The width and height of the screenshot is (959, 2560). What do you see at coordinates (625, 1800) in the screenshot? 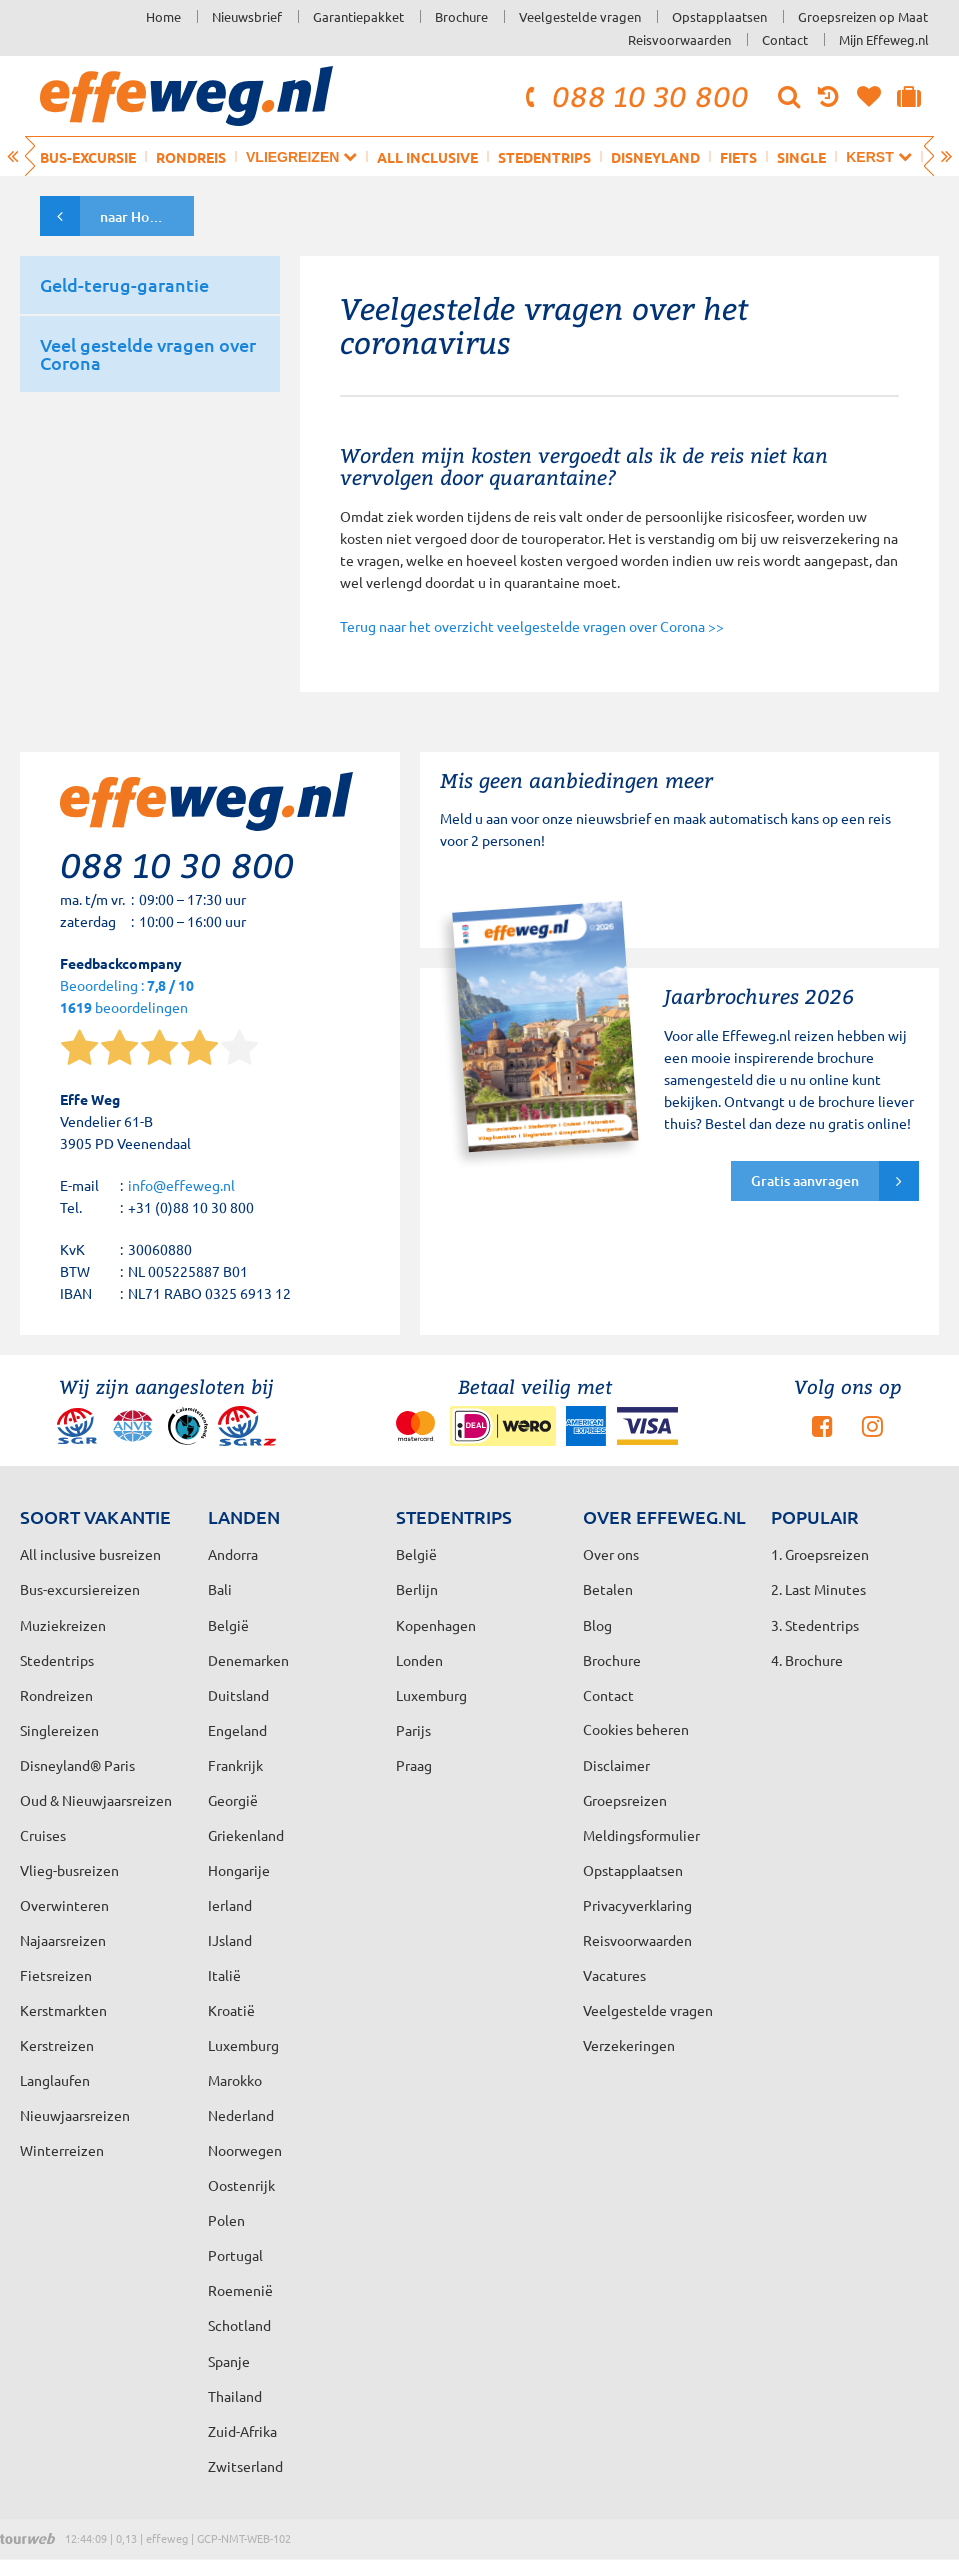
I see `Groepsreizen` at bounding box center [625, 1800].